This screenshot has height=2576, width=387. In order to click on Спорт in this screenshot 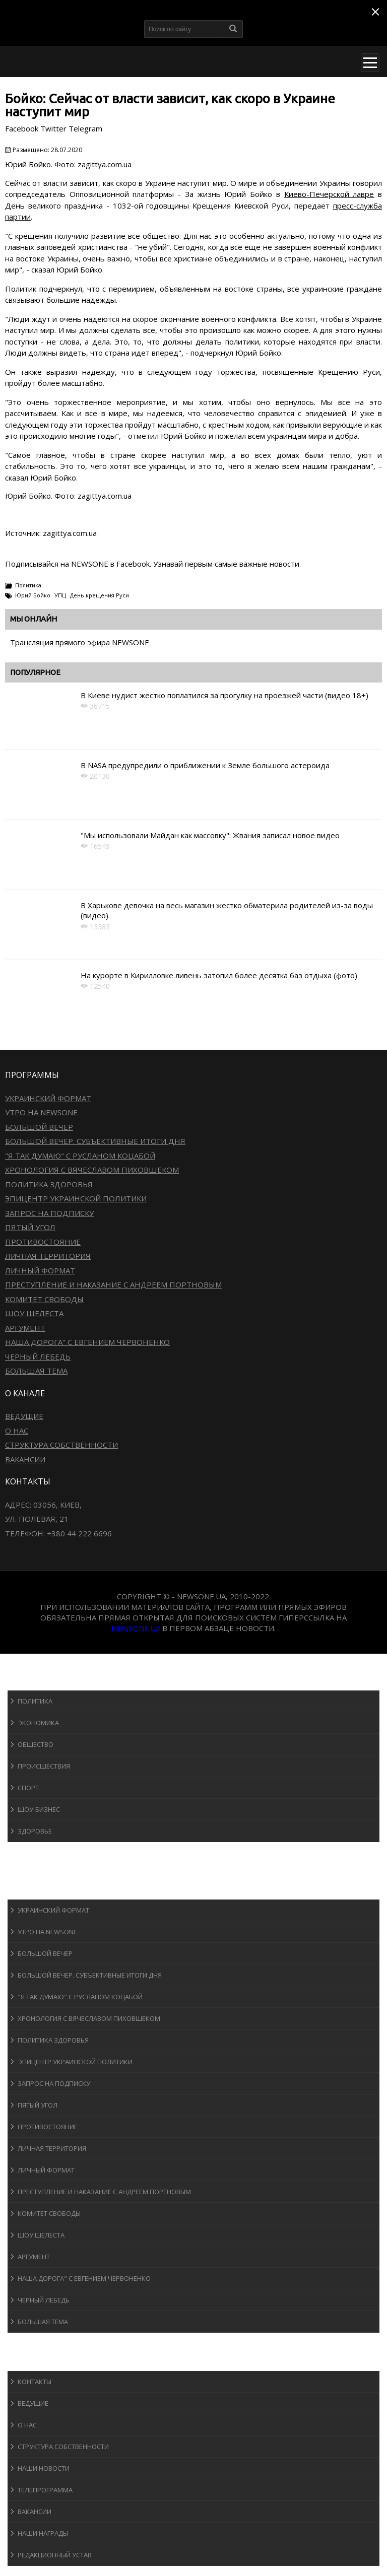, I will do `click(28, 1787)`.